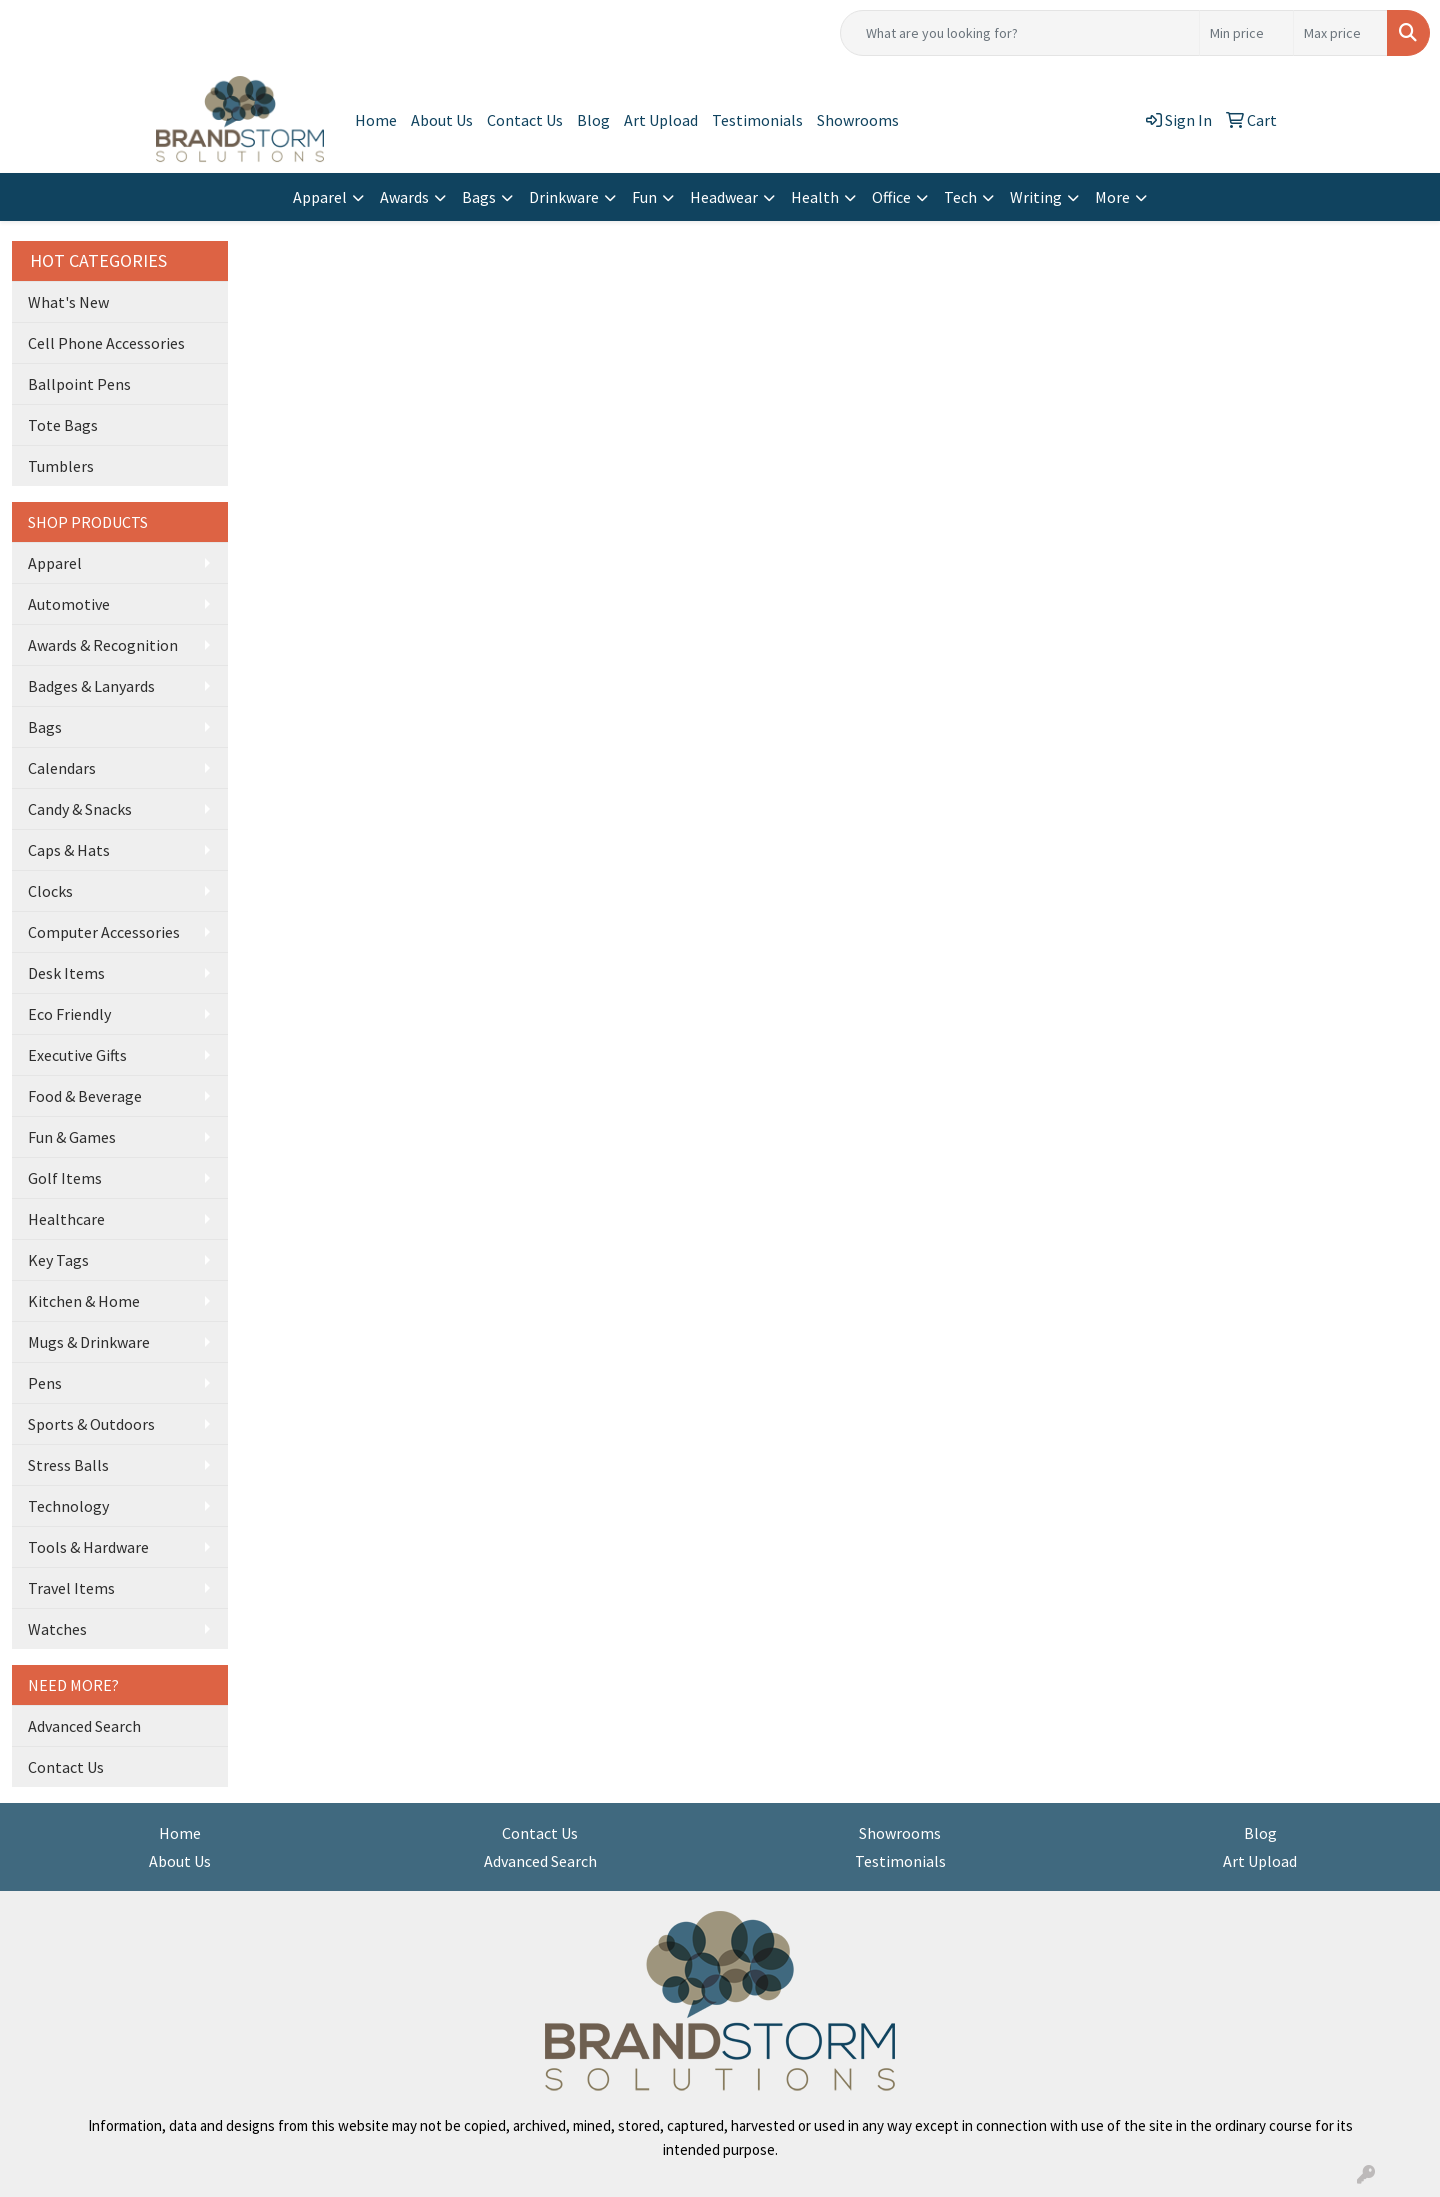 The image size is (1440, 2197). What do you see at coordinates (1112, 197) in the screenshot?
I see `More [button]` at bounding box center [1112, 197].